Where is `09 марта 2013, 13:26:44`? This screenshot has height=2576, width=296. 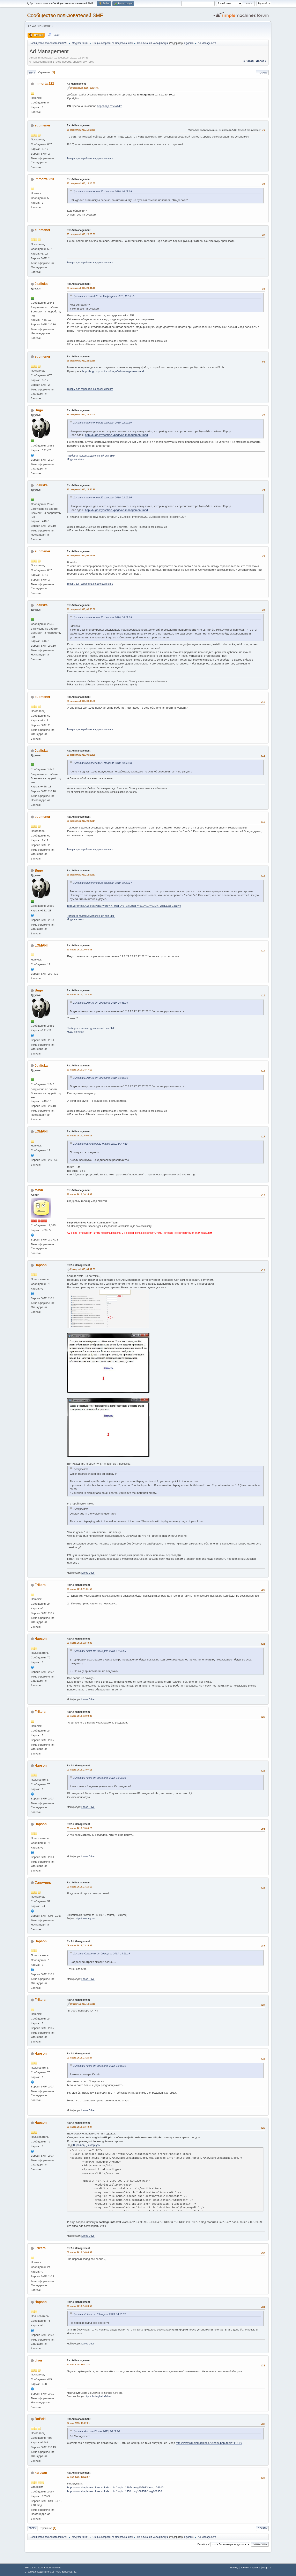 09 марта 2013, 13:26:44 is located at coordinates (79, 2057).